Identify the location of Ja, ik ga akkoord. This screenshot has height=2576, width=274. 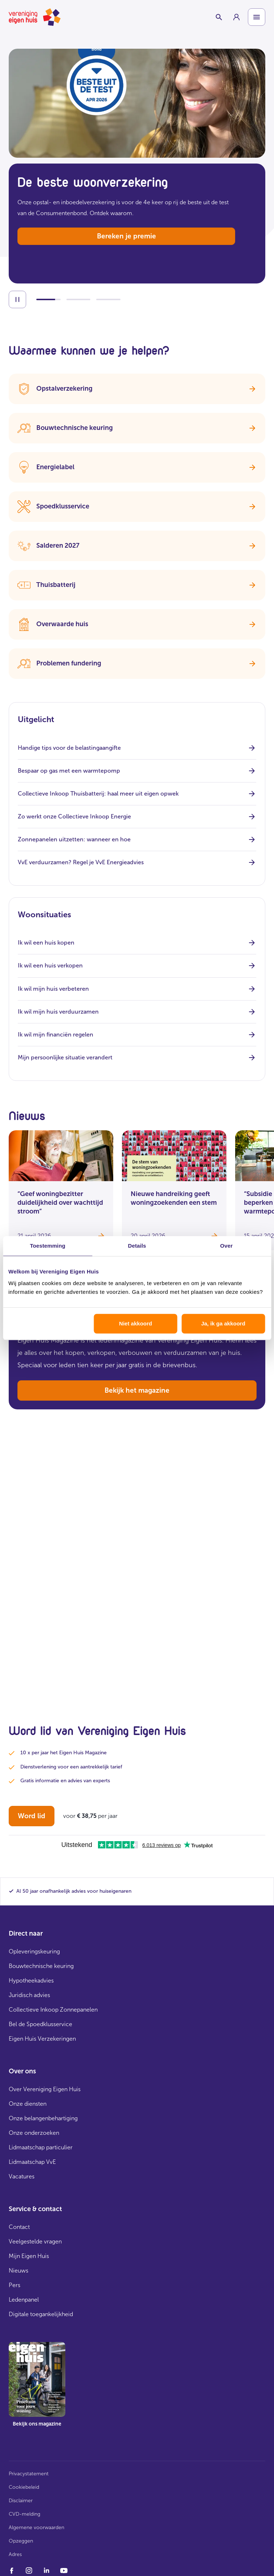
(223, 1323).